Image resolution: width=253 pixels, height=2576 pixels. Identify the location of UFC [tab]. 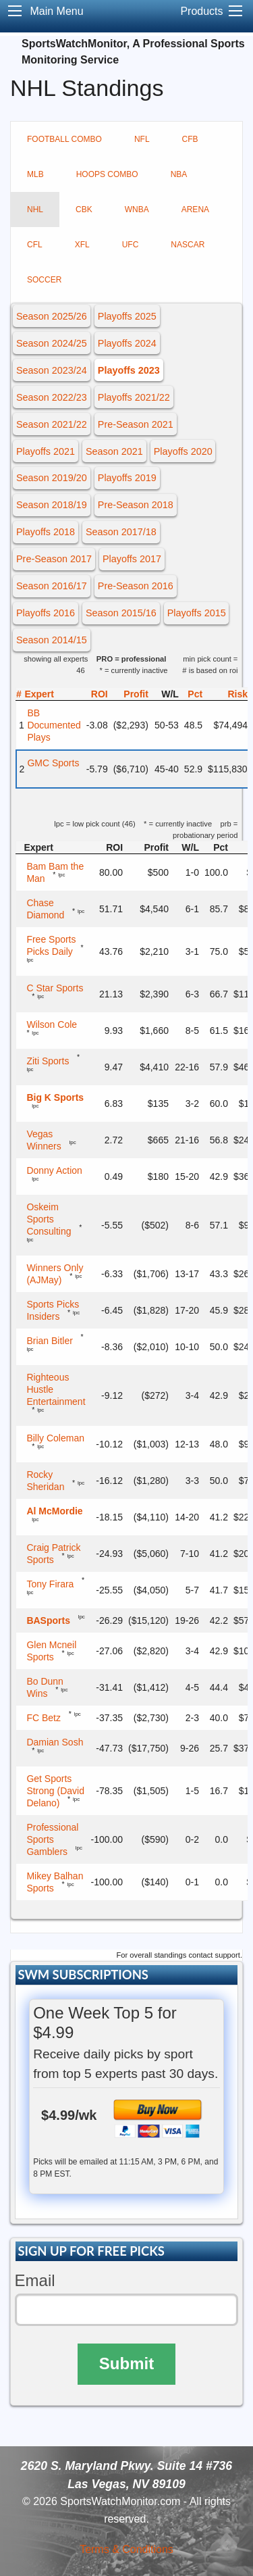
(130, 244).